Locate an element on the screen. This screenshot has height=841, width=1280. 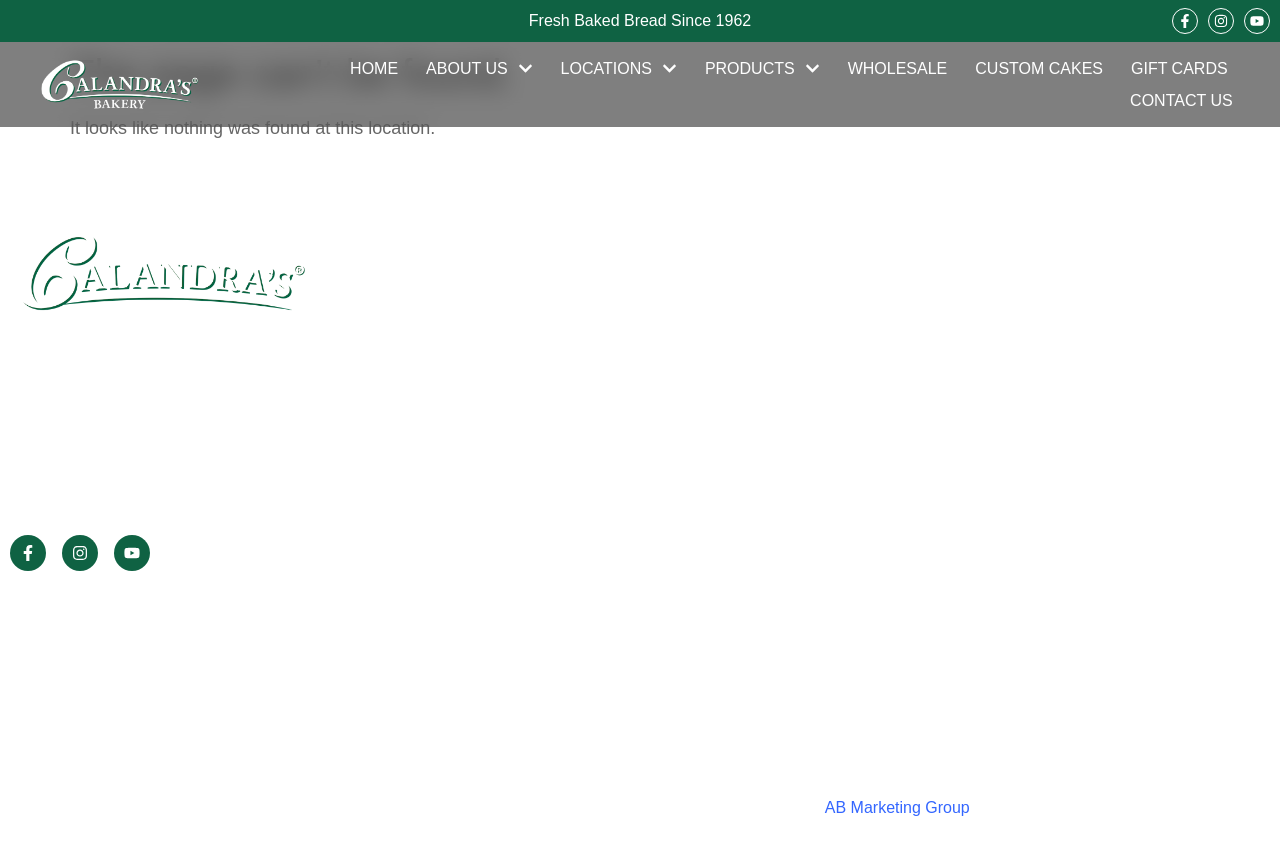
Home is located at coordinates (374, 68).